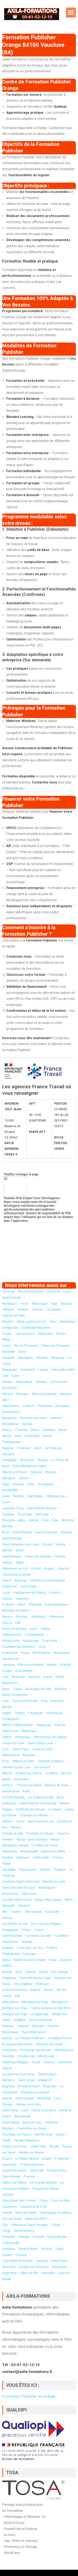  What do you see at coordinates (46, 2159) in the screenshot?
I see `Gagny` at bounding box center [46, 2159].